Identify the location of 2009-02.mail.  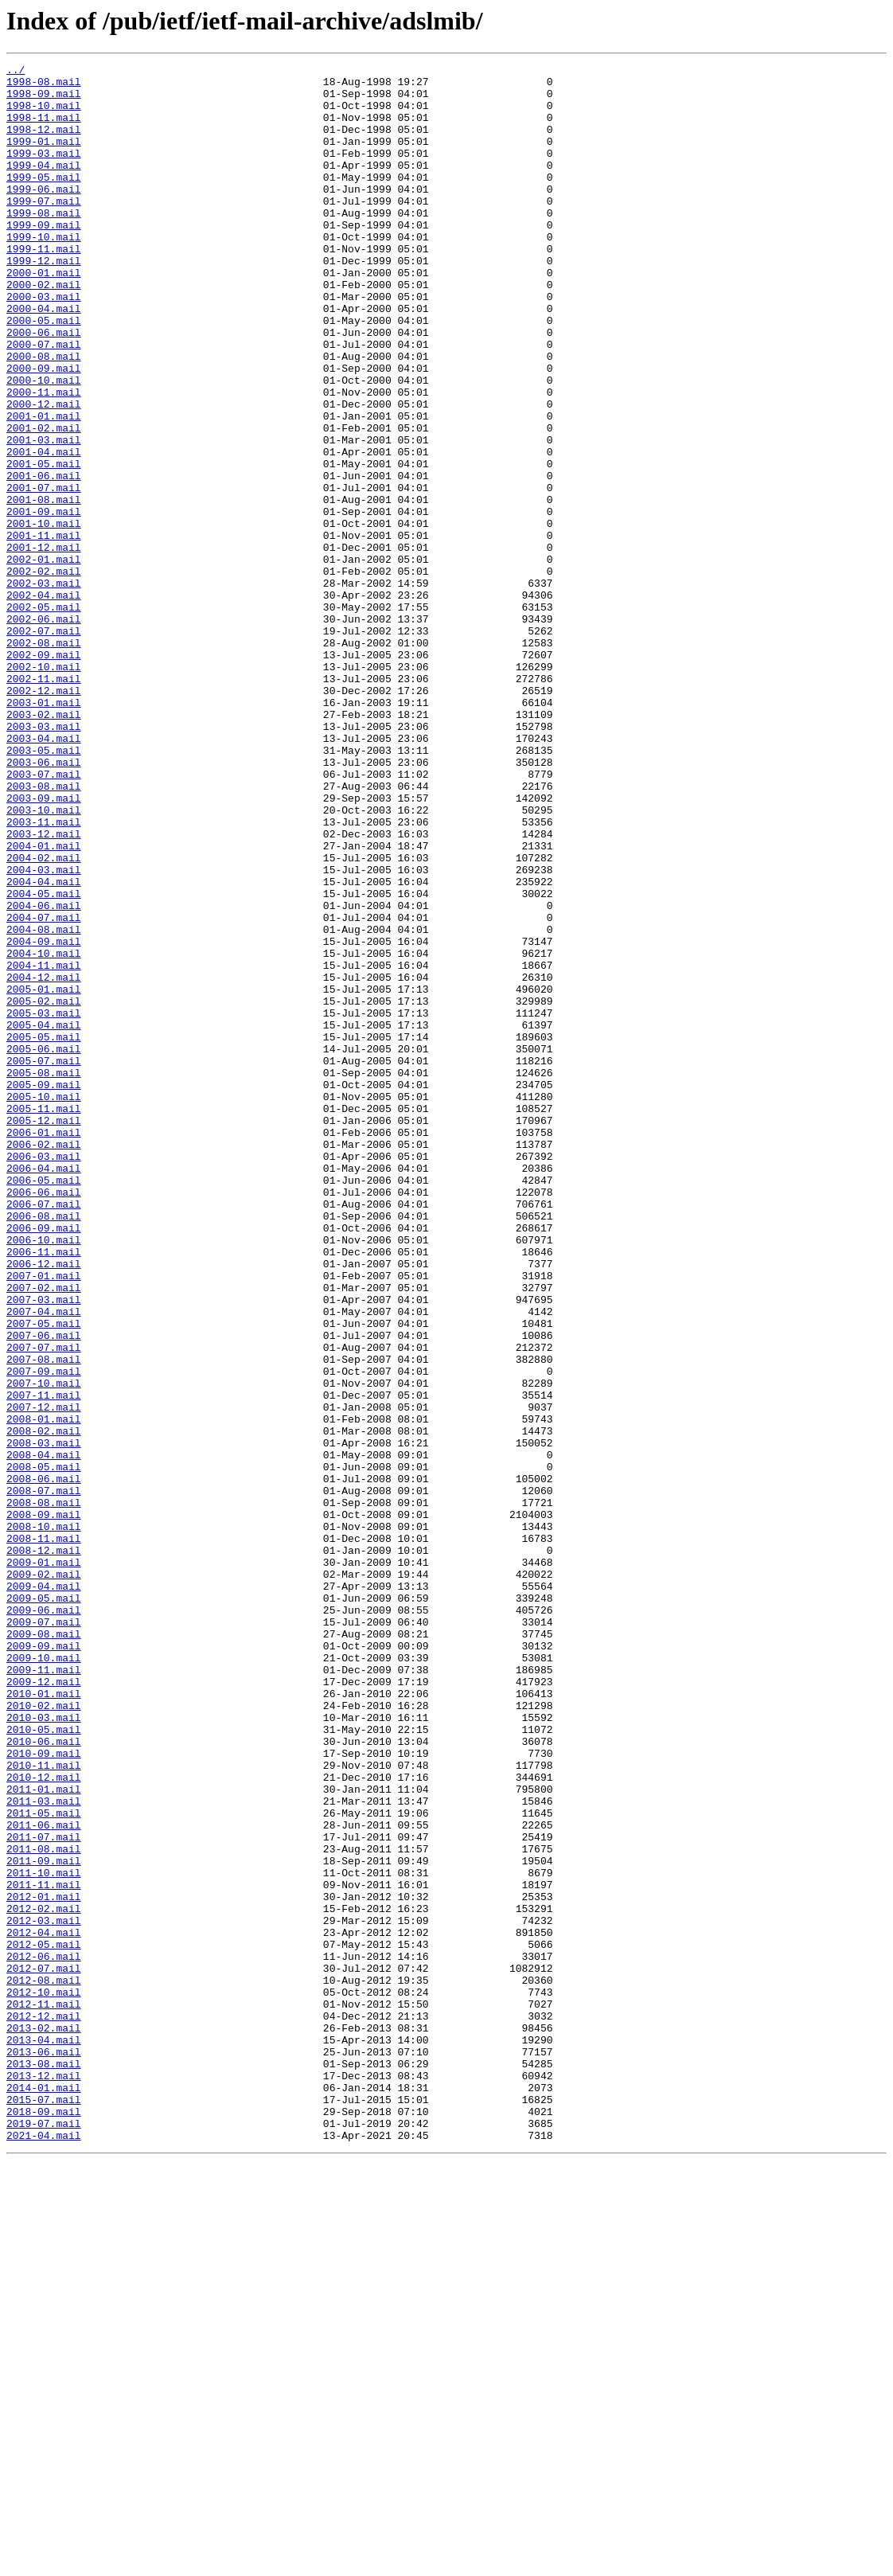
(43, 1877).